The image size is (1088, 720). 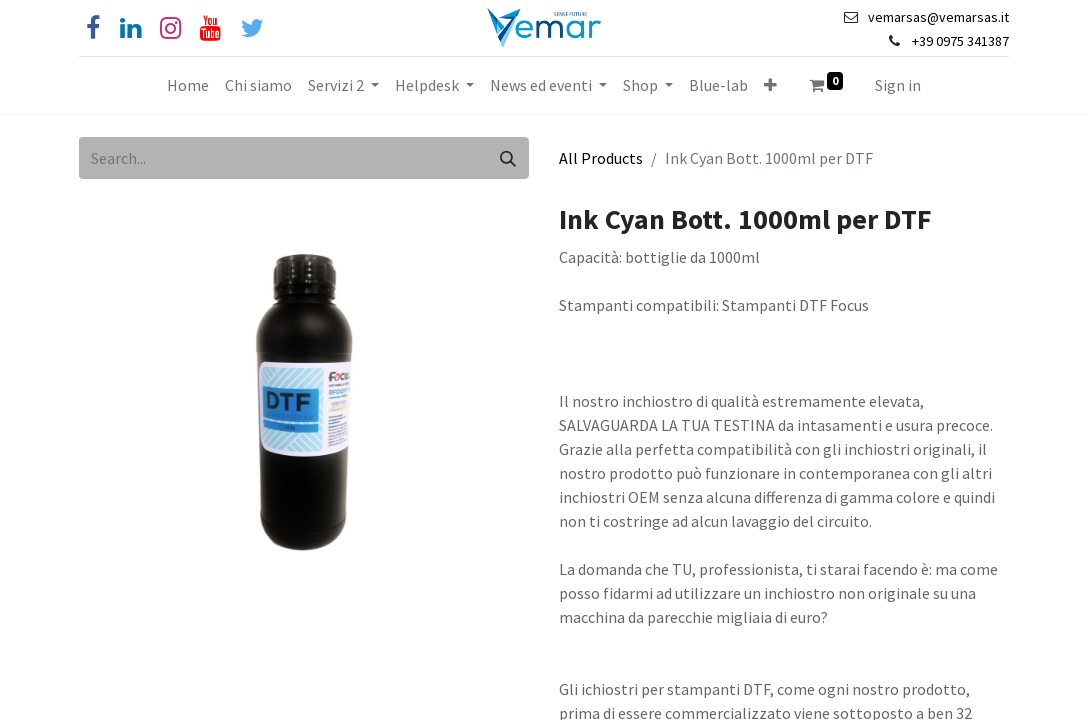 What do you see at coordinates (898, 85) in the screenshot?
I see `Sign in` at bounding box center [898, 85].